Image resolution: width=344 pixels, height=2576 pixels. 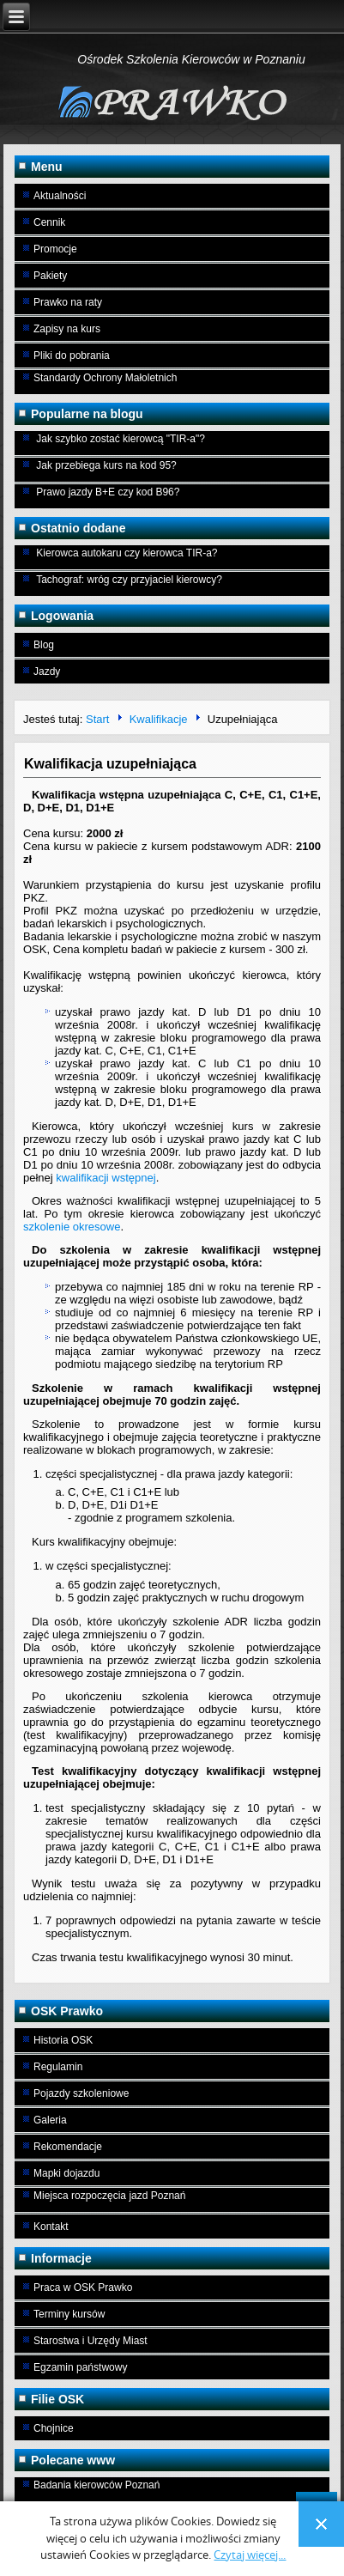 I want to click on Kontakt, so click(x=51, y=2227).